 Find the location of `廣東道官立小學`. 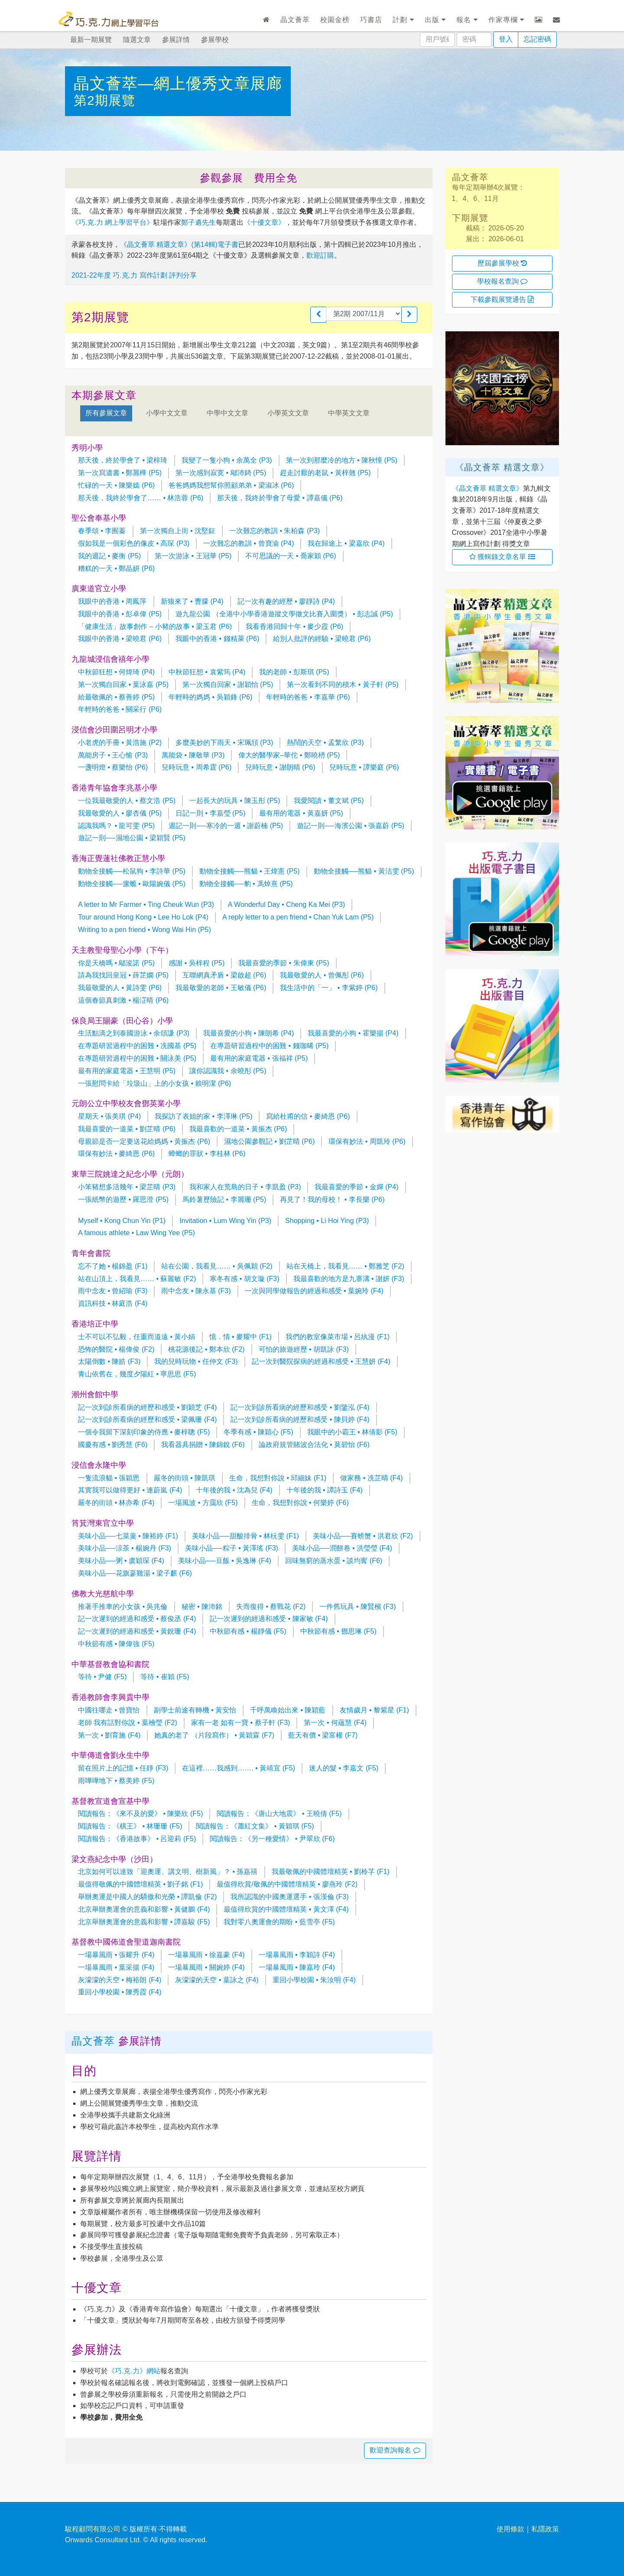

廣東道官立小學 is located at coordinates (99, 588).